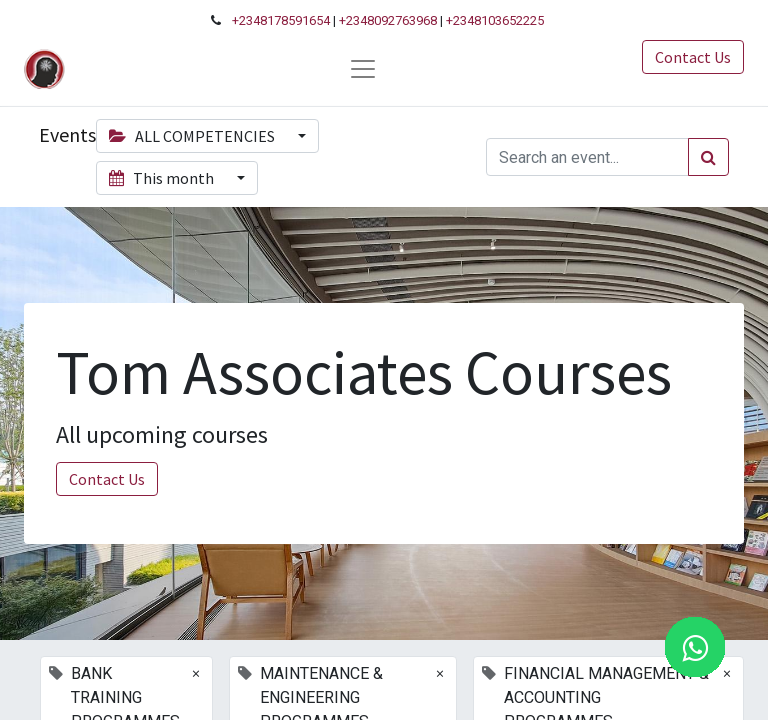 Image resolution: width=768 pixels, height=720 pixels. I want to click on ALL COMPETENCIES [button], so click(193, 136).